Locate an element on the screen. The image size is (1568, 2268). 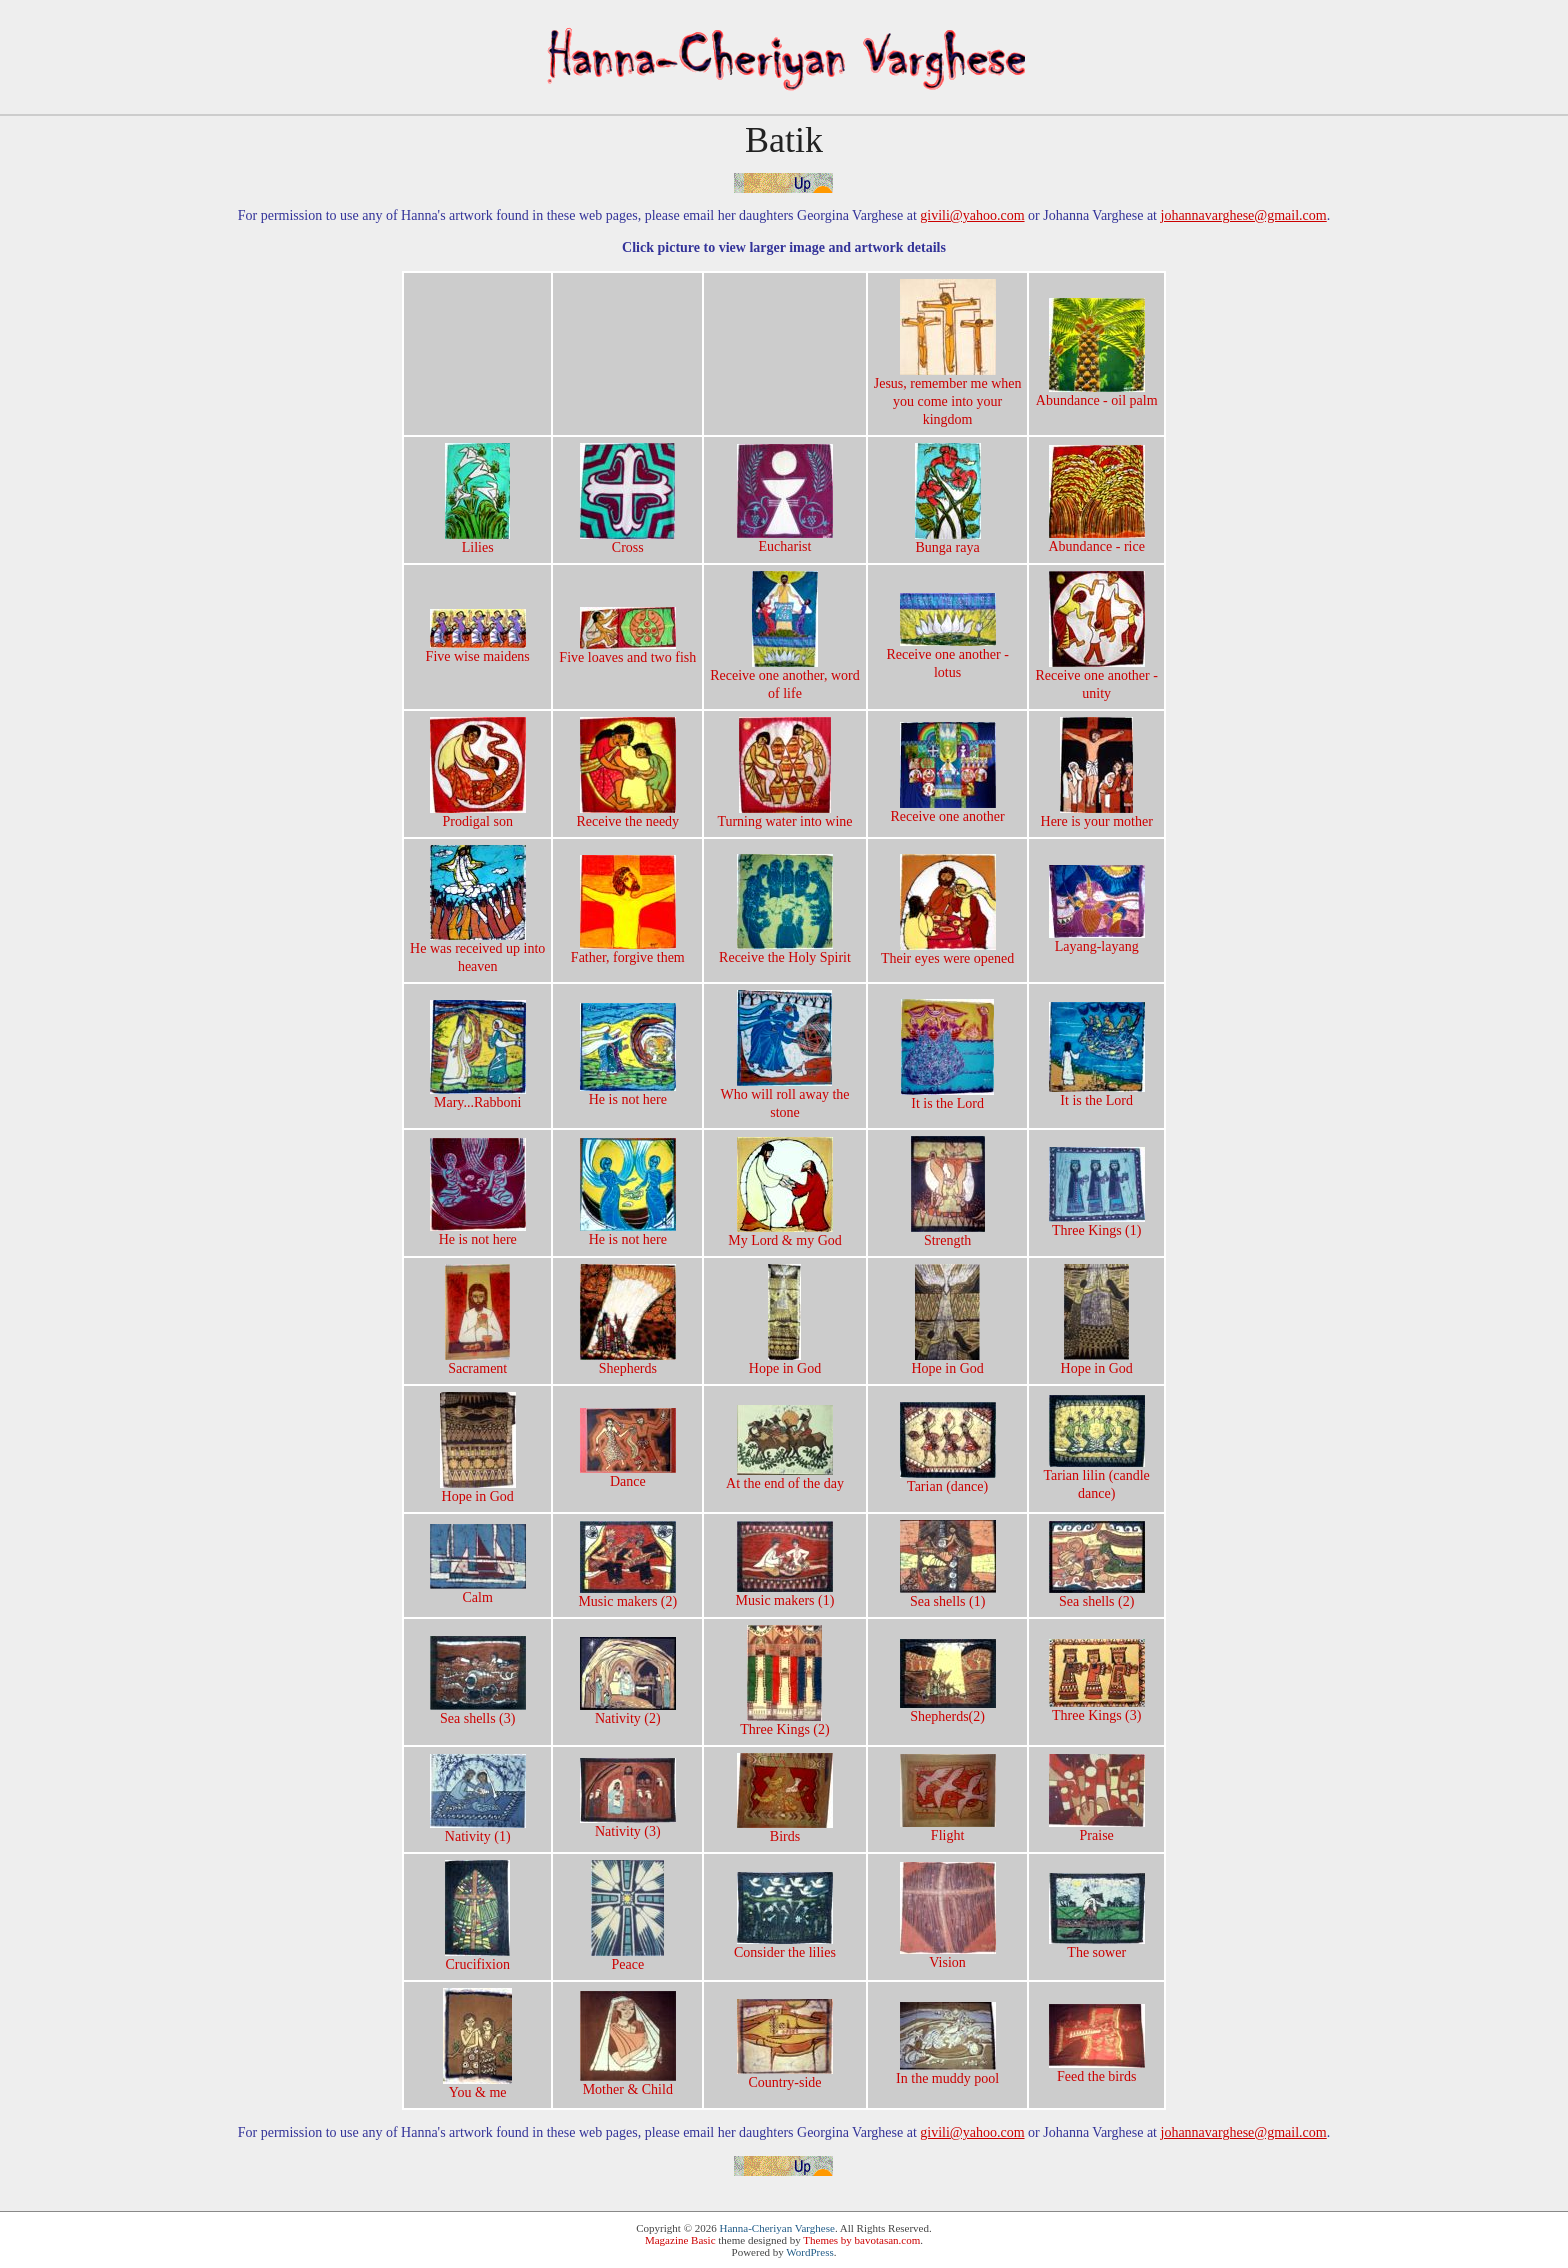
Three Kings (2) is located at coordinates (784, 1723).